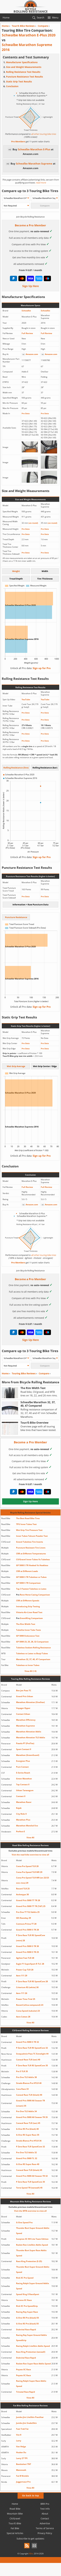 The height and width of the screenshot is (2576, 61). I want to click on Vittoria Air-Liner Road Test, so click(29, 1612).